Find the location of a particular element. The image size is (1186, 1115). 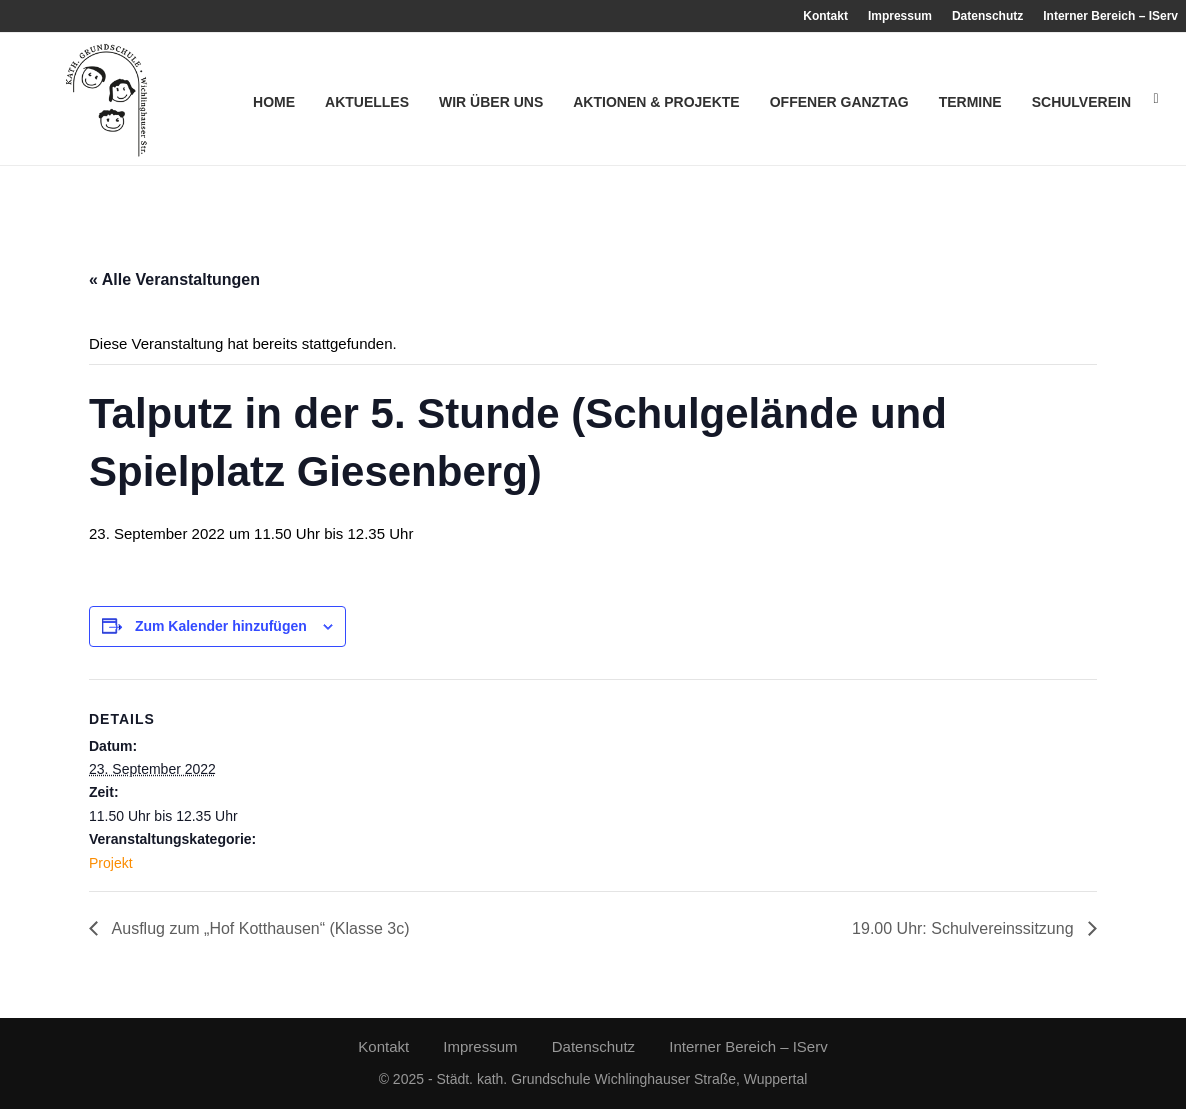

Zum Kalender hinzufügen [Zeige Links an um Veranstaltungen zu deinem Kalender hinzuzufügen] is located at coordinates (221, 632).